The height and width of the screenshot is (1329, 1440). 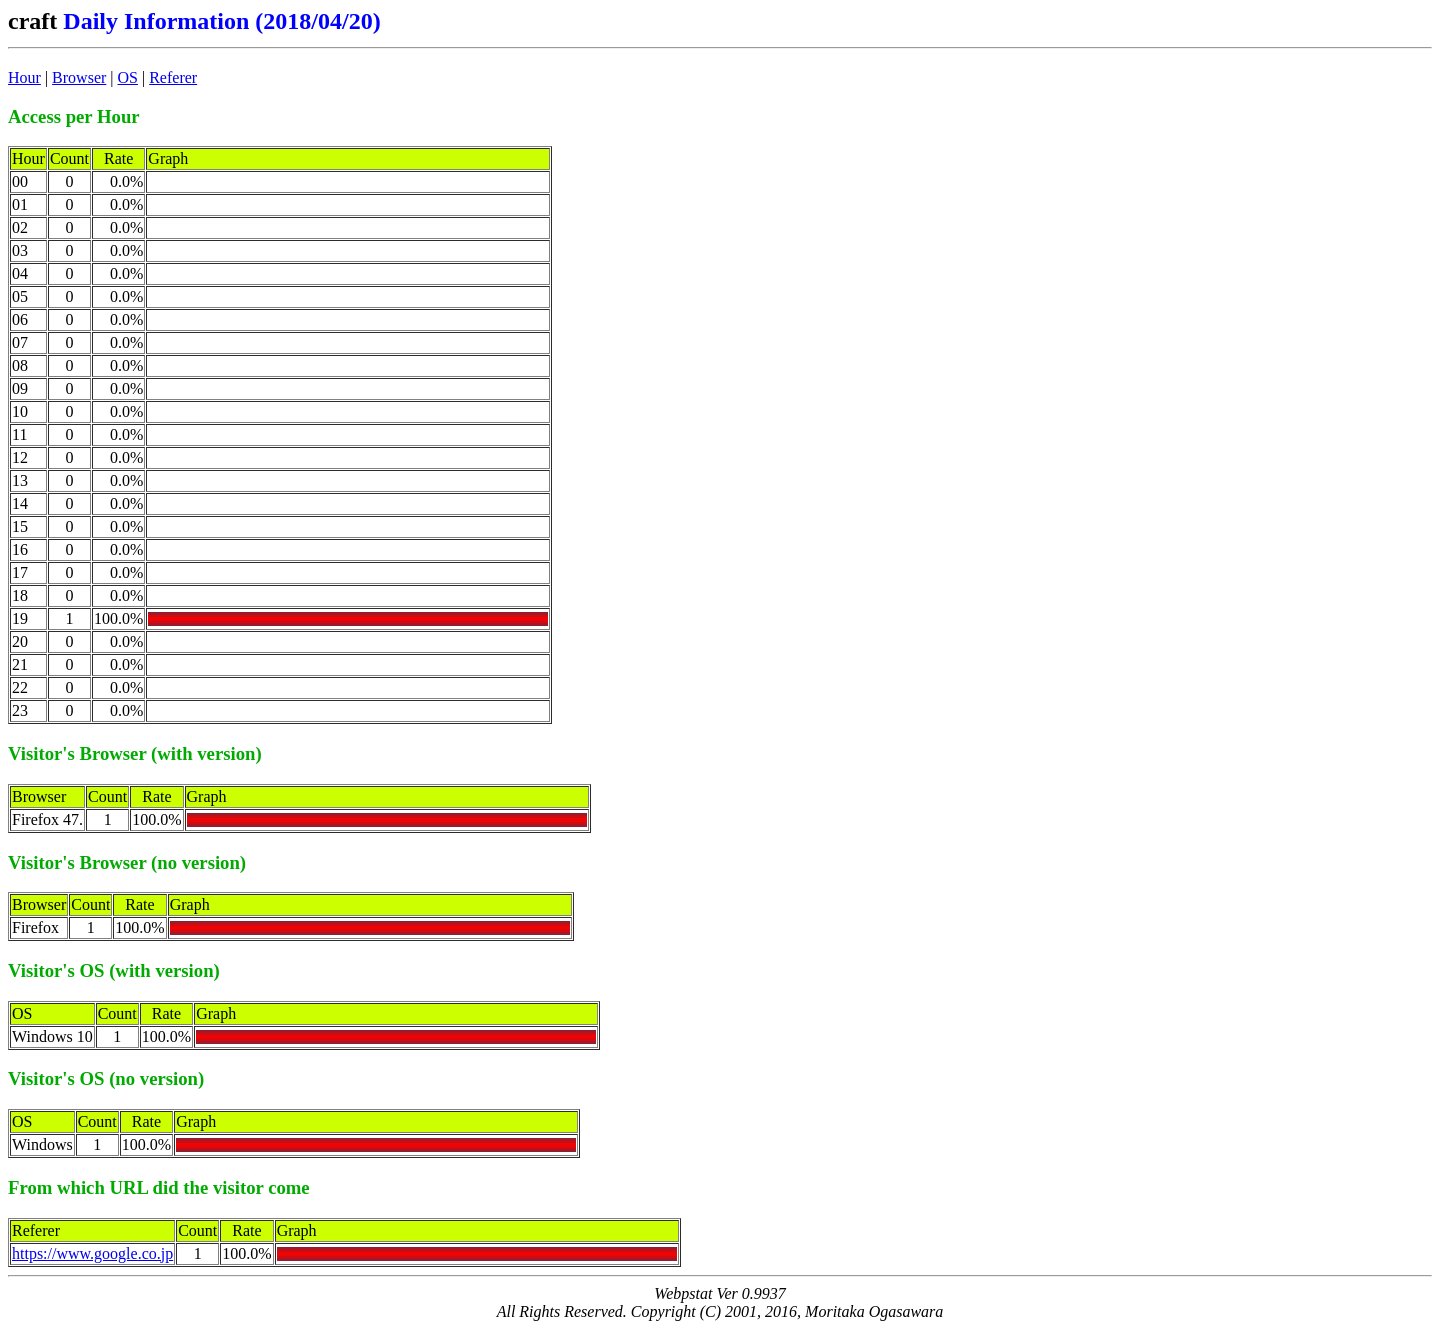 I want to click on https://www.google.co.jp, so click(x=92, y=1253).